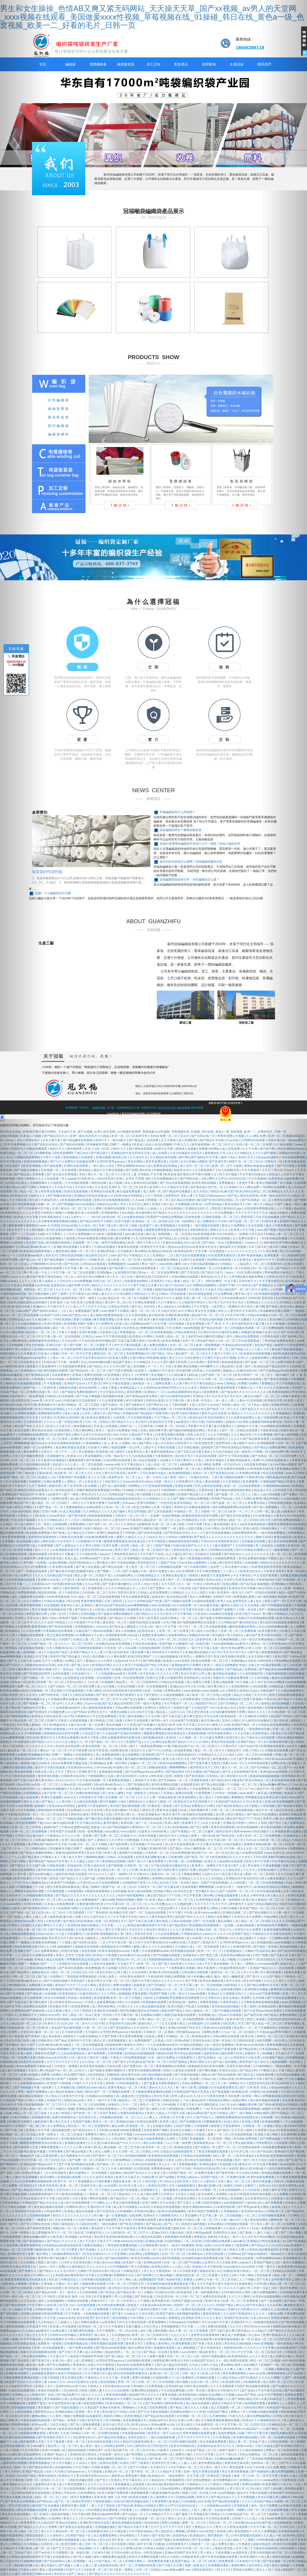  What do you see at coordinates (189, 1887) in the screenshot?
I see `色婷婷视频` at bounding box center [189, 1887].